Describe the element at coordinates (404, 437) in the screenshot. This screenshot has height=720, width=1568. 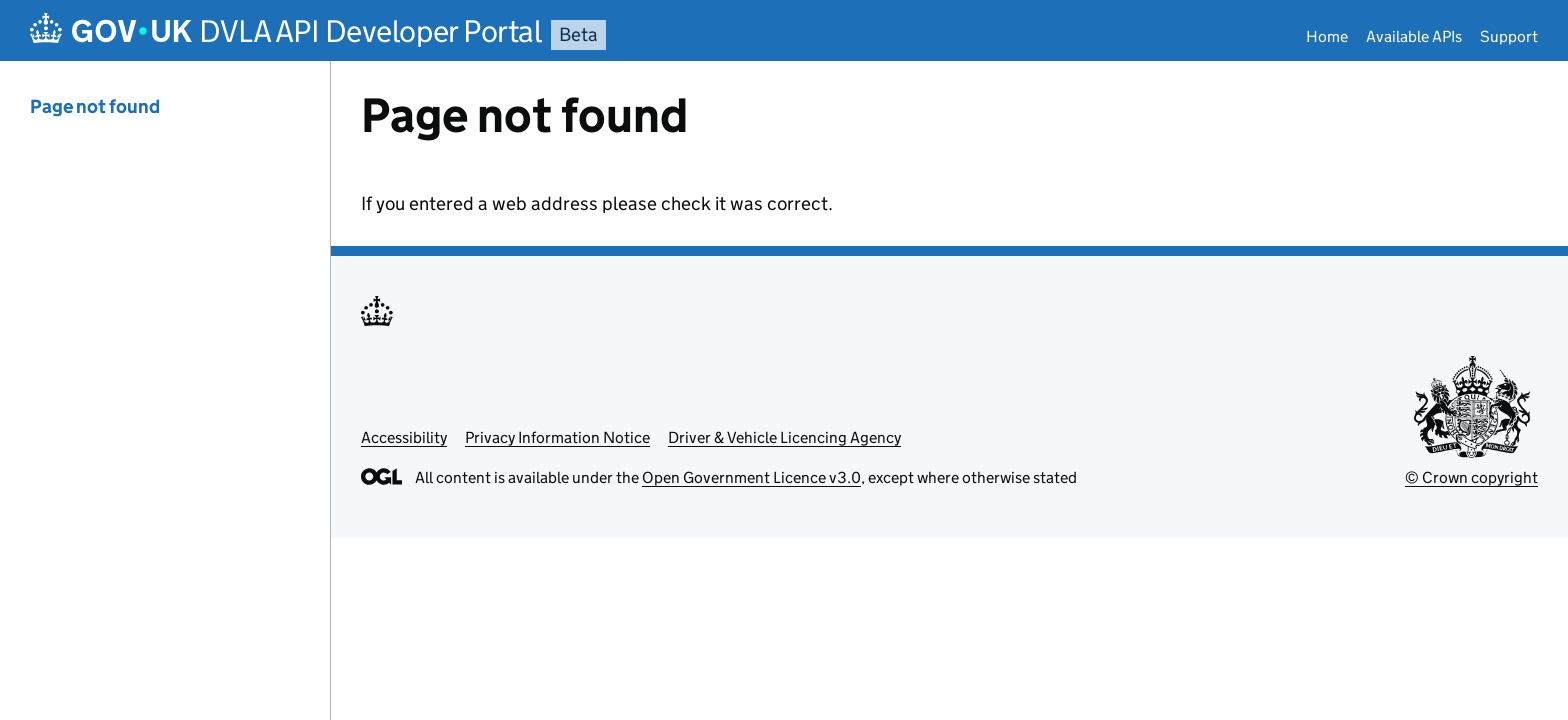
I see `Accessibility` at that location.